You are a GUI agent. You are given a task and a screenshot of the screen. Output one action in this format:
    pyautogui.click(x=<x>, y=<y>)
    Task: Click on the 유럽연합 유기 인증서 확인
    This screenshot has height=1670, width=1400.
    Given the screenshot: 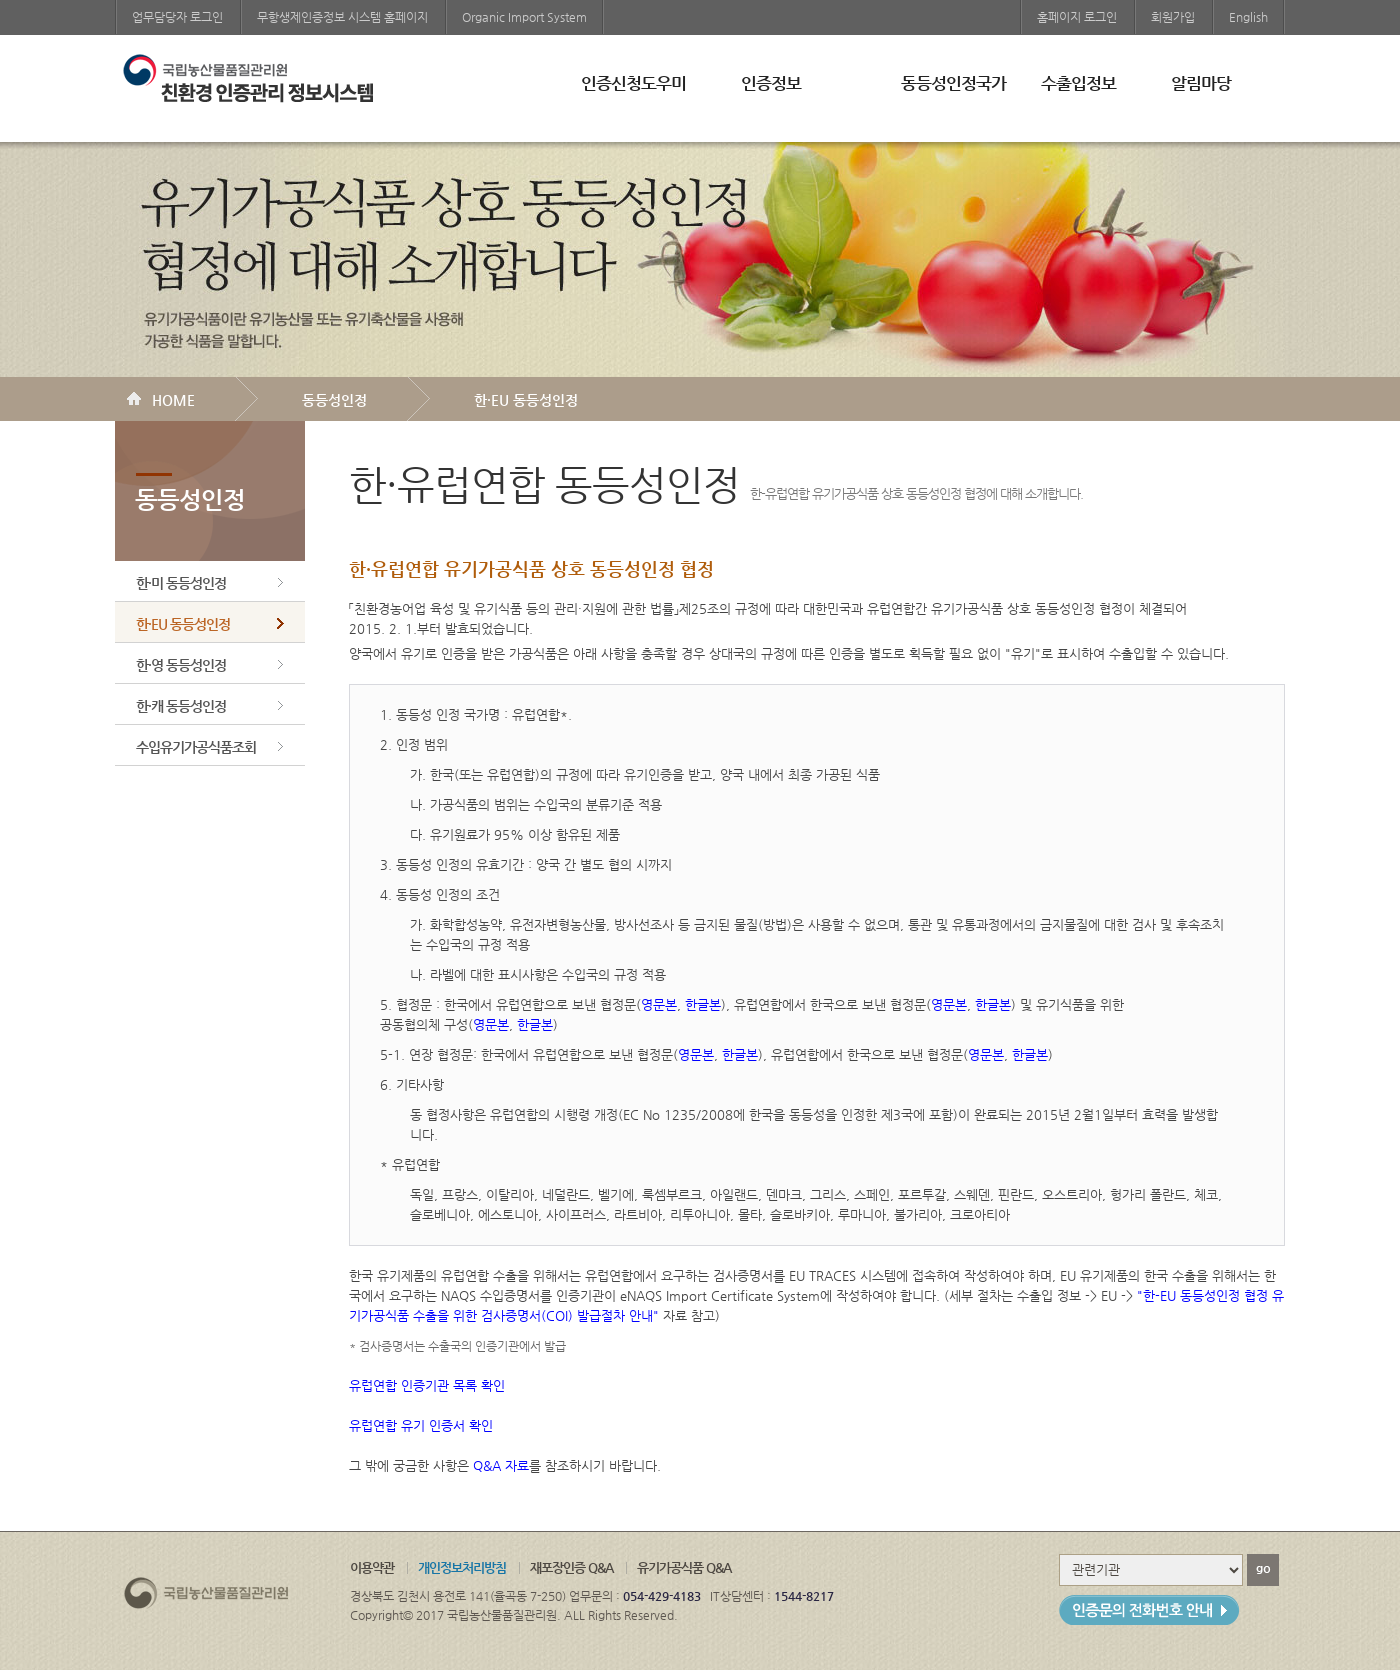 What is the action you would take?
    pyautogui.click(x=421, y=1425)
    